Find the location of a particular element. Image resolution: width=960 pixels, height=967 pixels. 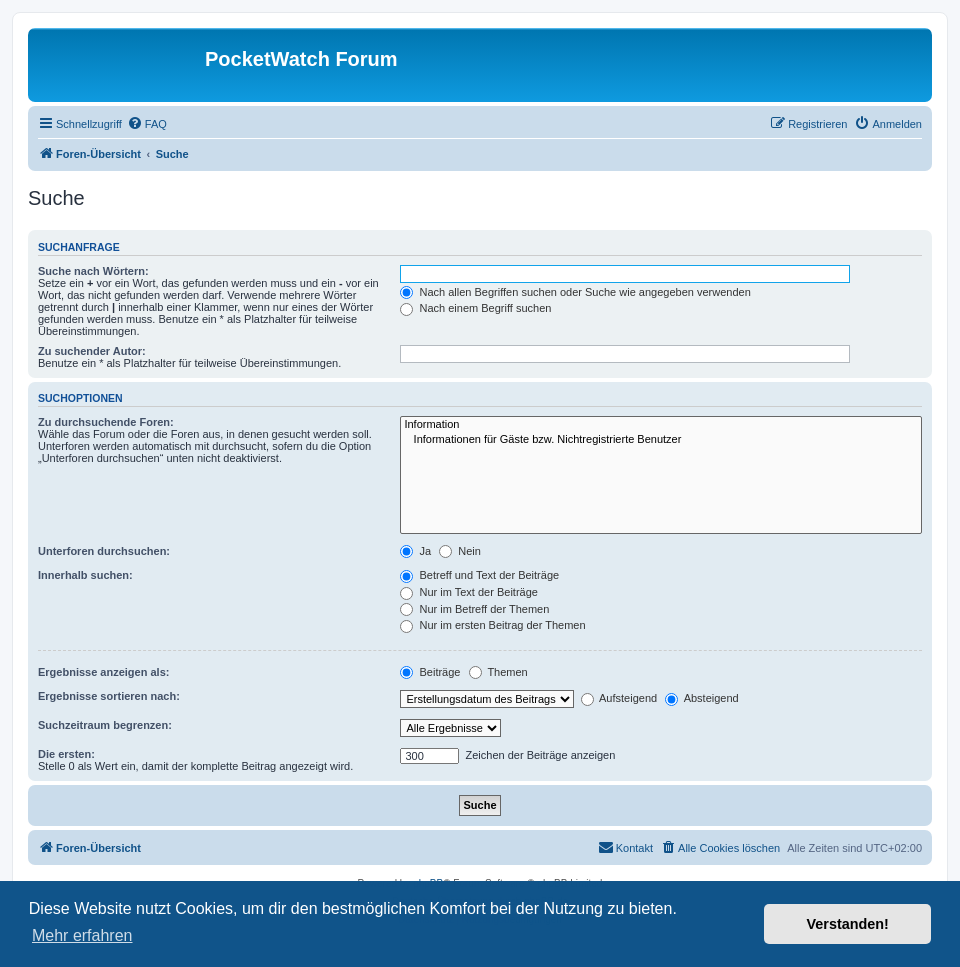

Suchzeitraum begrenzen: is located at coordinates (105, 725).